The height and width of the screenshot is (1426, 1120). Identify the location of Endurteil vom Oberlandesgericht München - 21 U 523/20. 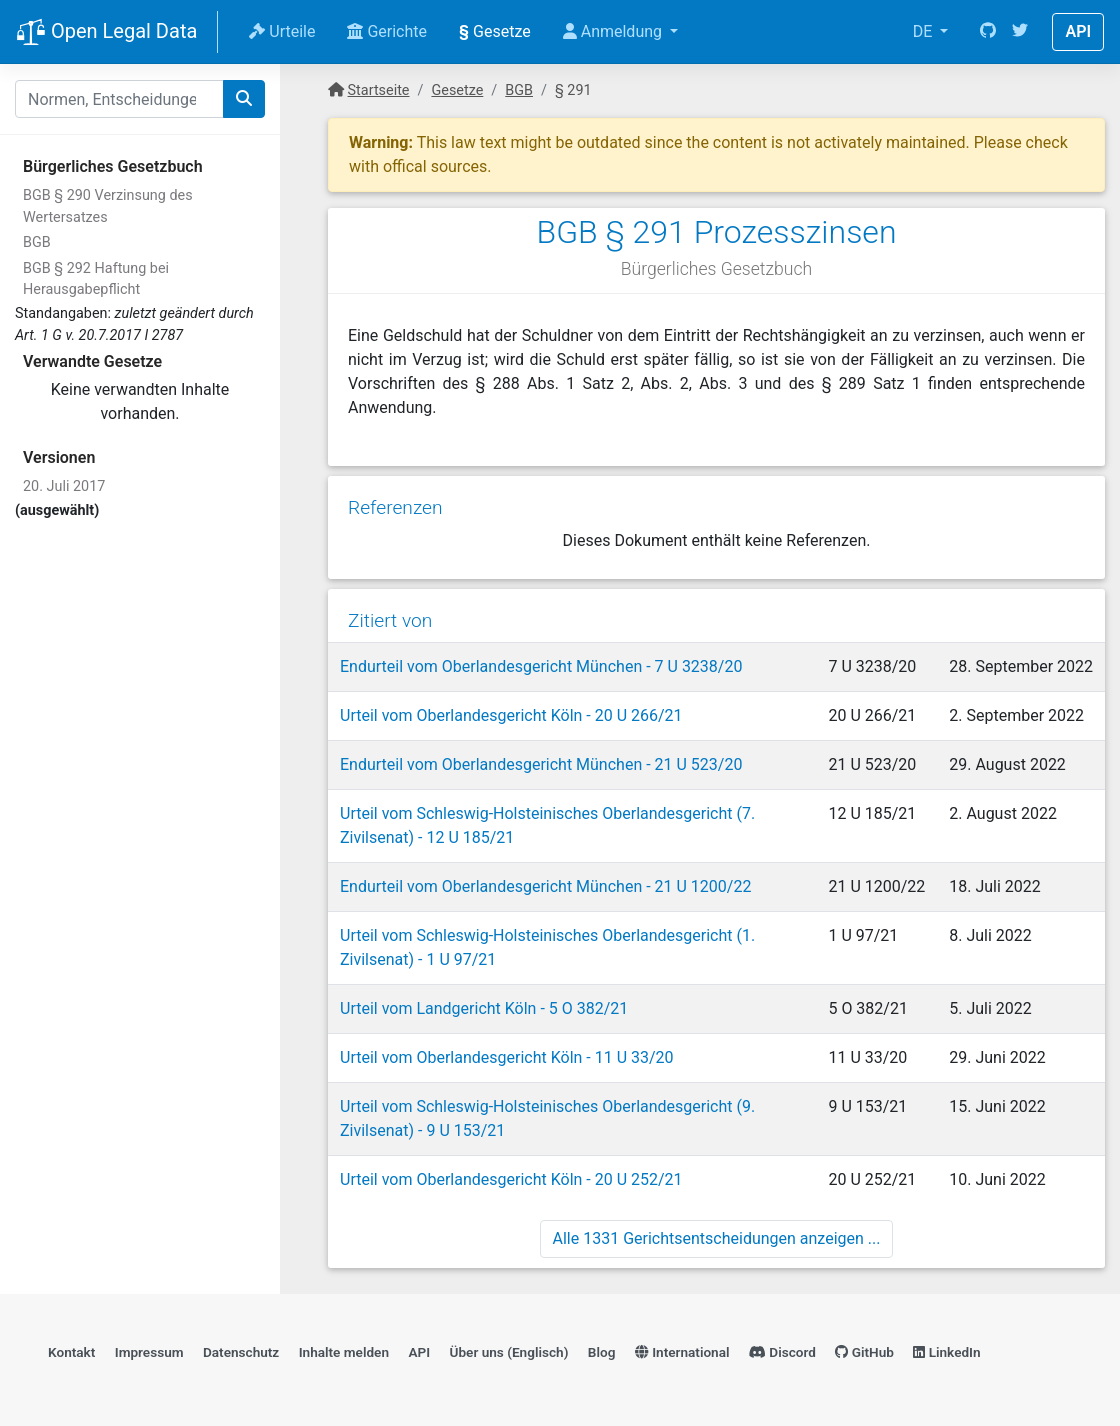
(541, 764).